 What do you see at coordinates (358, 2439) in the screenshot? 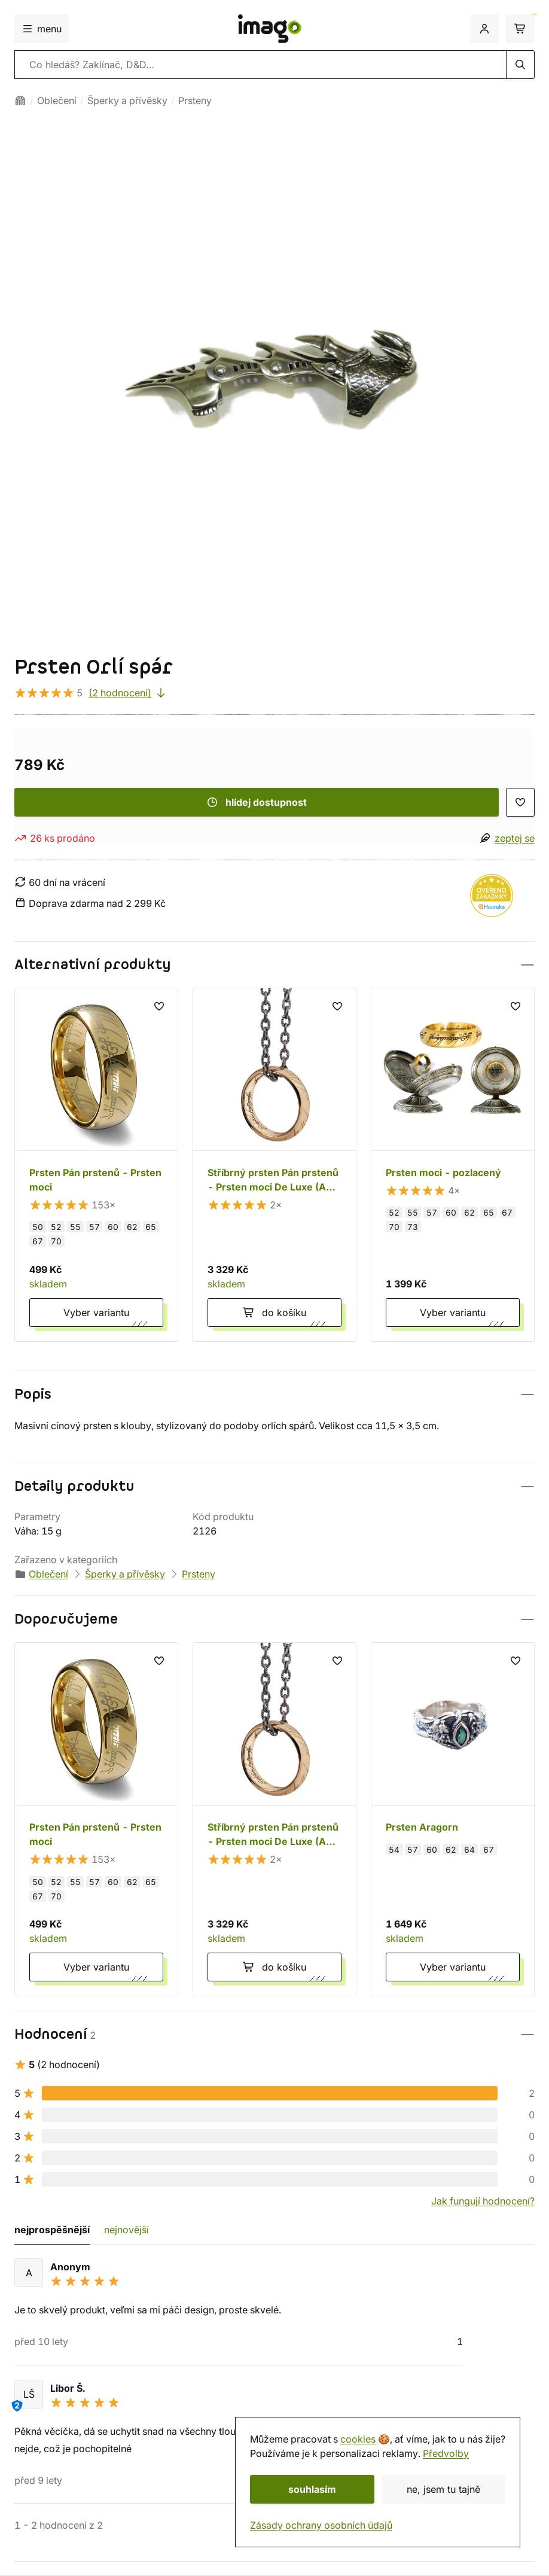
I see `cookies` at bounding box center [358, 2439].